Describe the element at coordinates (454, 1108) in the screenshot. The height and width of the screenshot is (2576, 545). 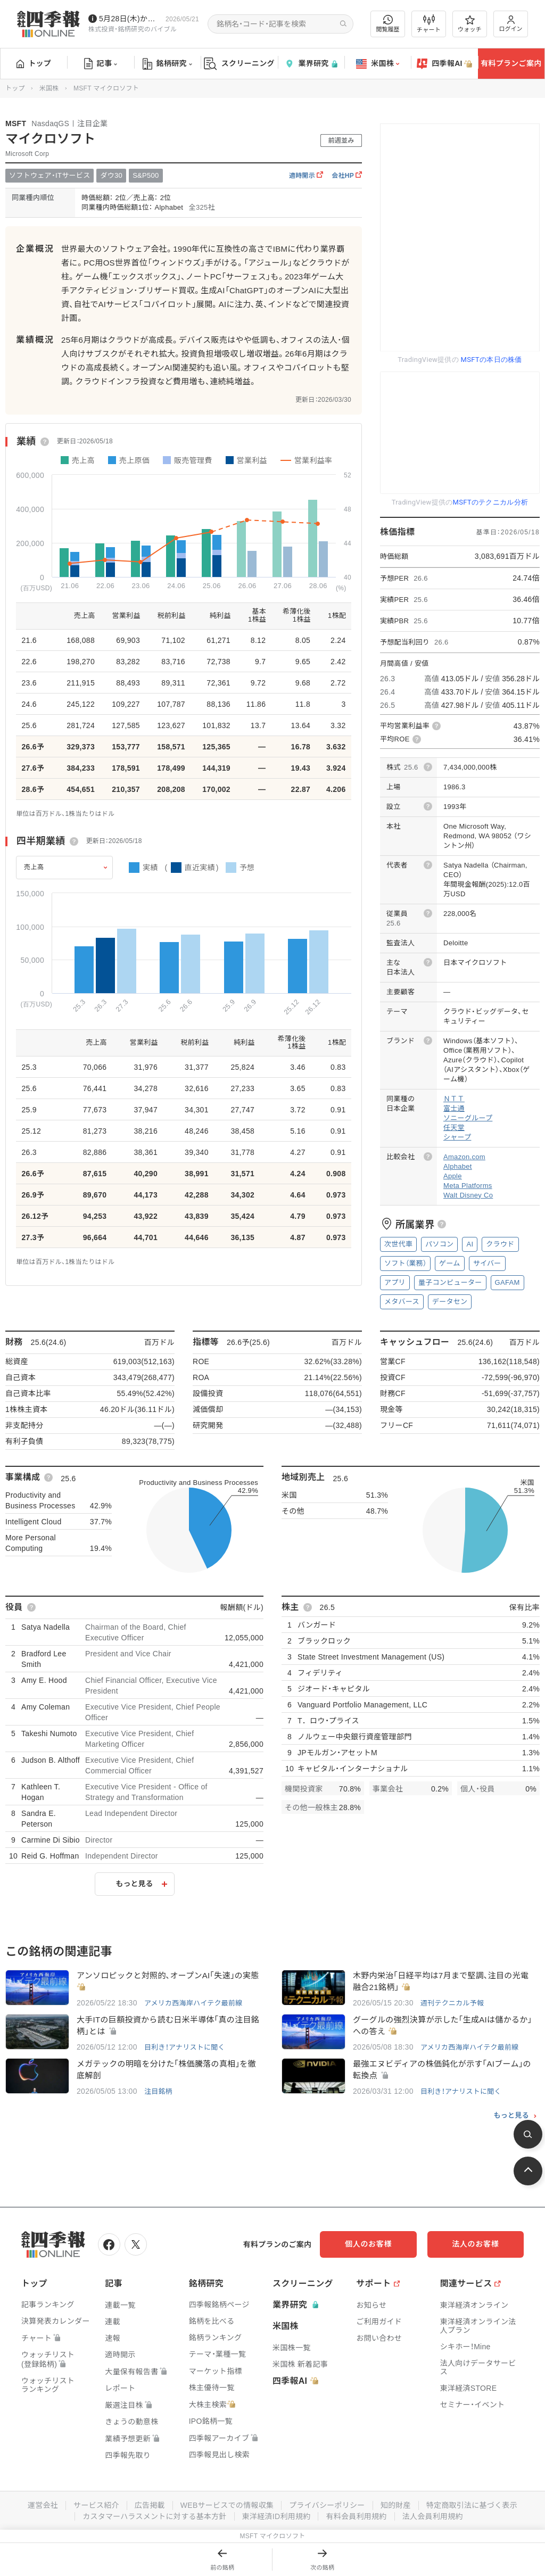
I see `富士通` at that location.